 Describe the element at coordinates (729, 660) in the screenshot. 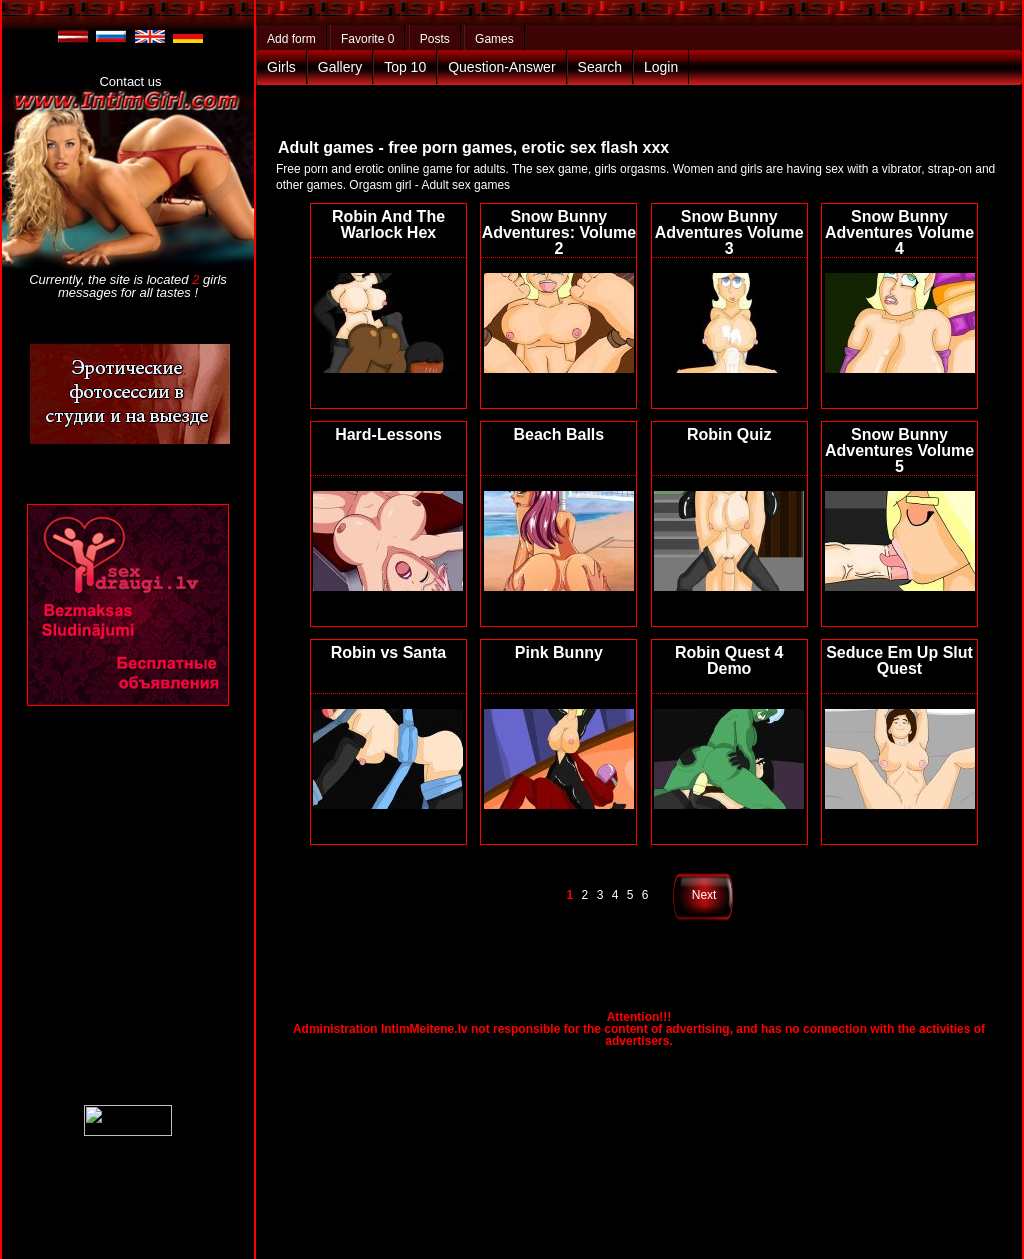

I see `Robin Quest 4 Demo` at that location.